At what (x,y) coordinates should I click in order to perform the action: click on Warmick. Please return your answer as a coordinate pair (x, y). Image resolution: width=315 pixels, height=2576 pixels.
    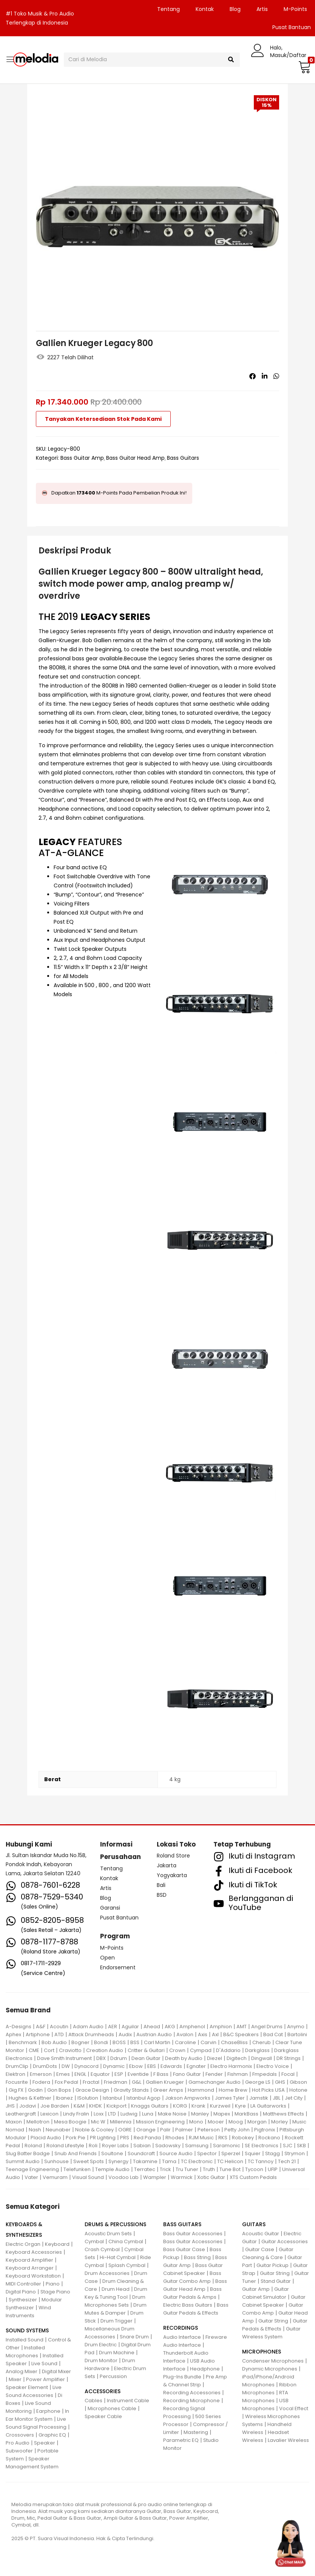
    Looking at the image, I should click on (182, 2177).